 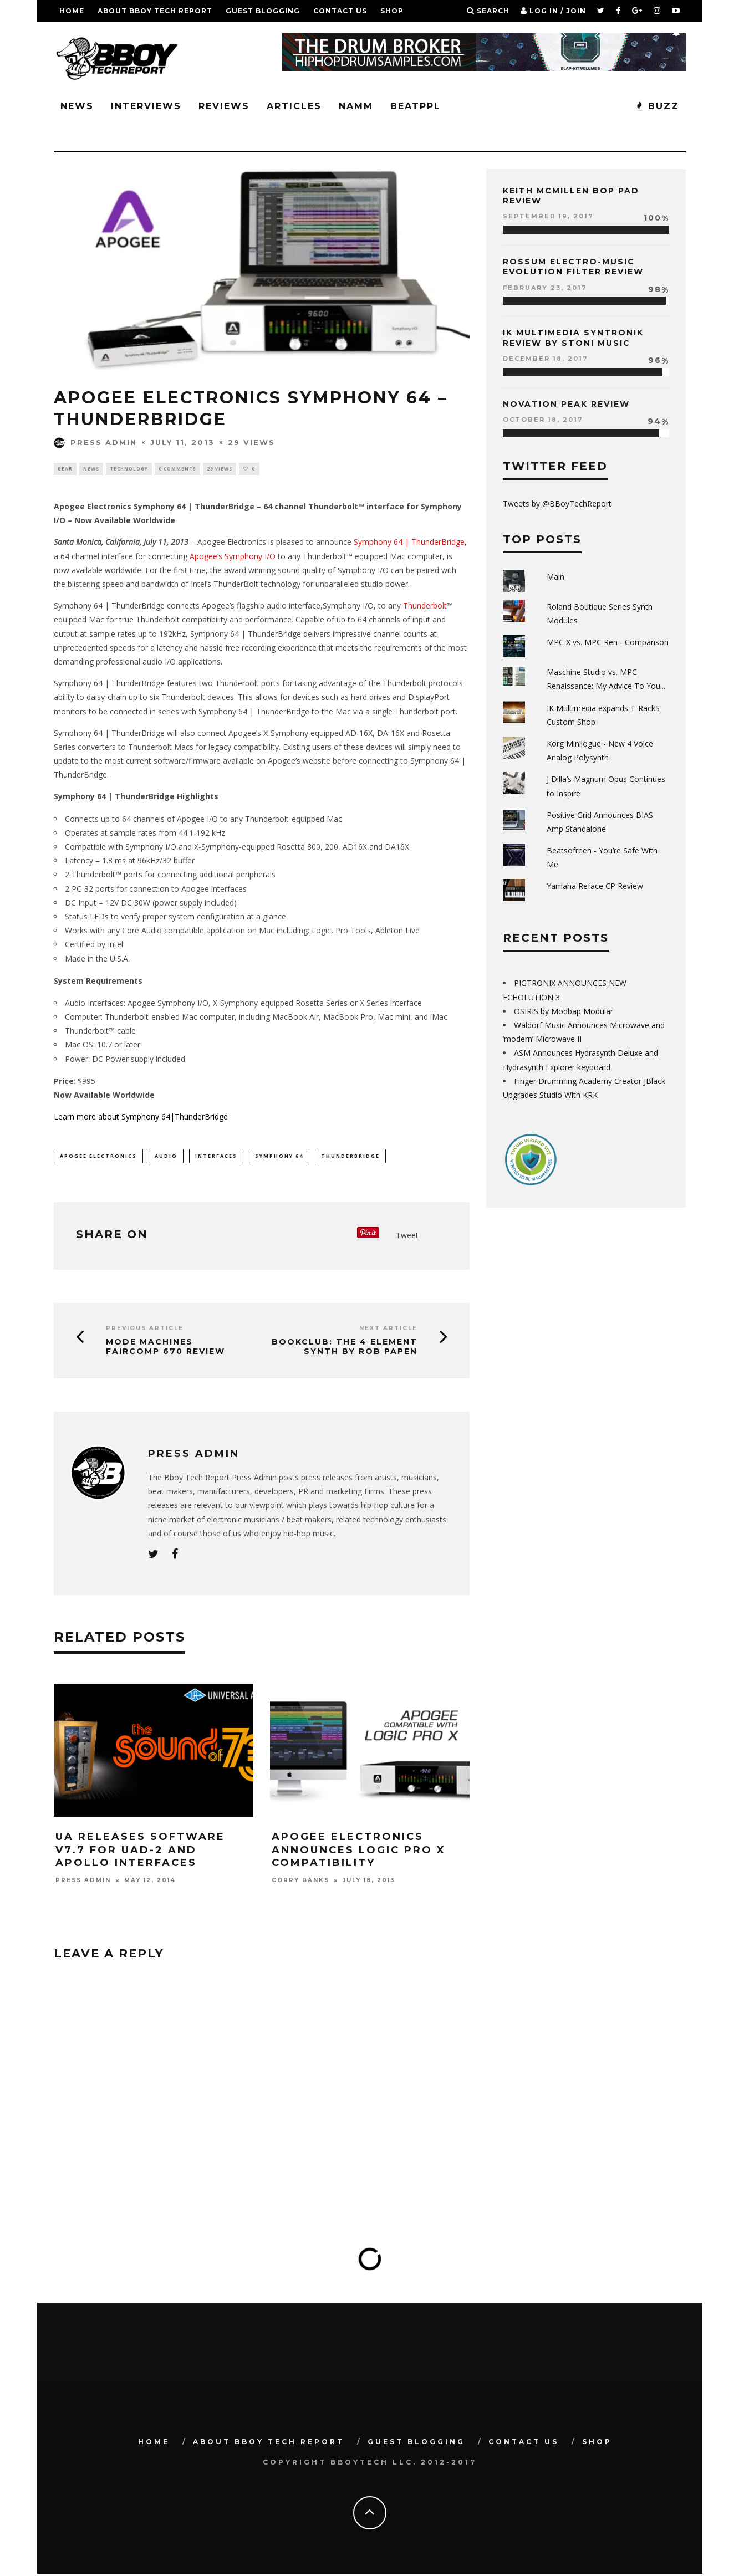 What do you see at coordinates (356, 106) in the screenshot?
I see `NAMM` at bounding box center [356, 106].